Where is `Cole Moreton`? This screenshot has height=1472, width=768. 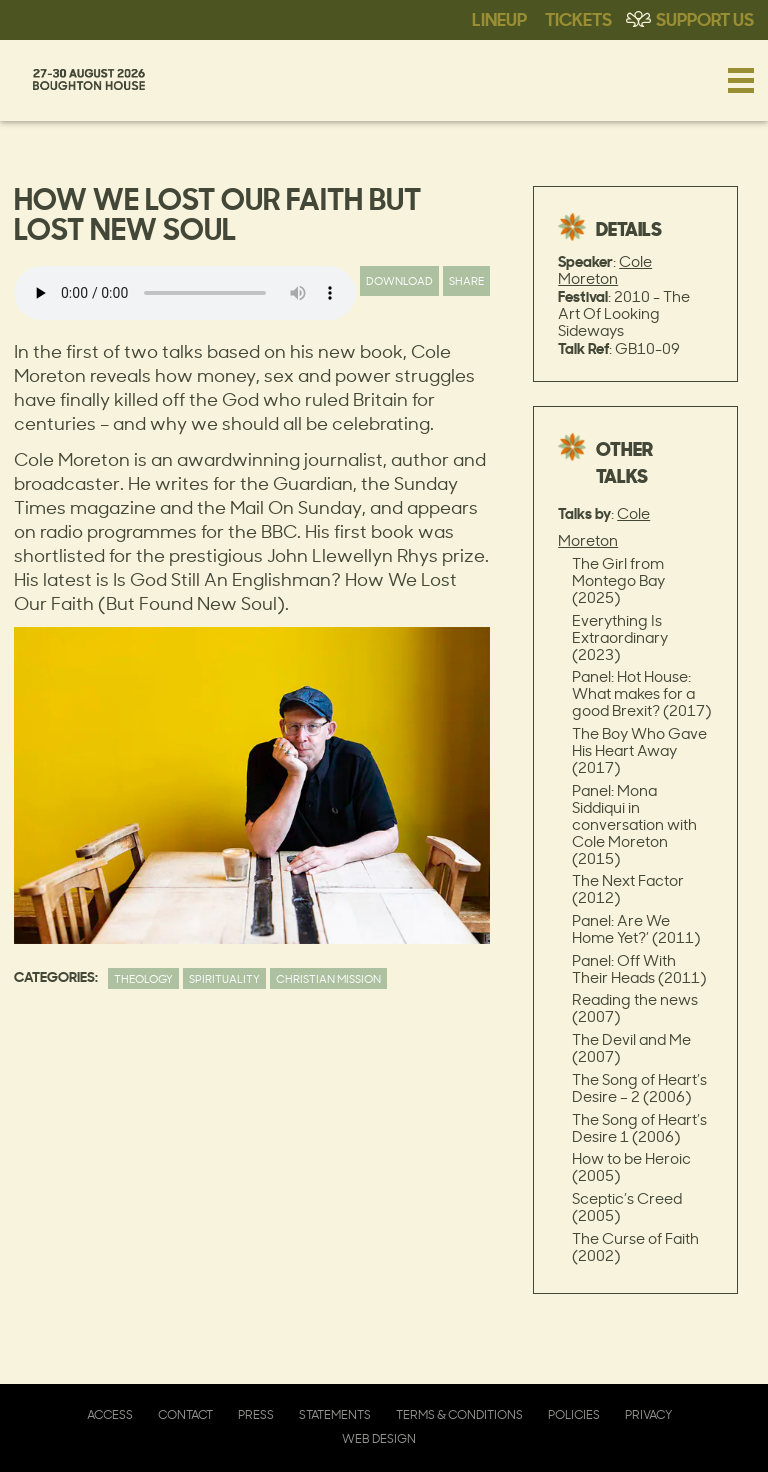
Cole Moreton is located at coordinates (605, 270).